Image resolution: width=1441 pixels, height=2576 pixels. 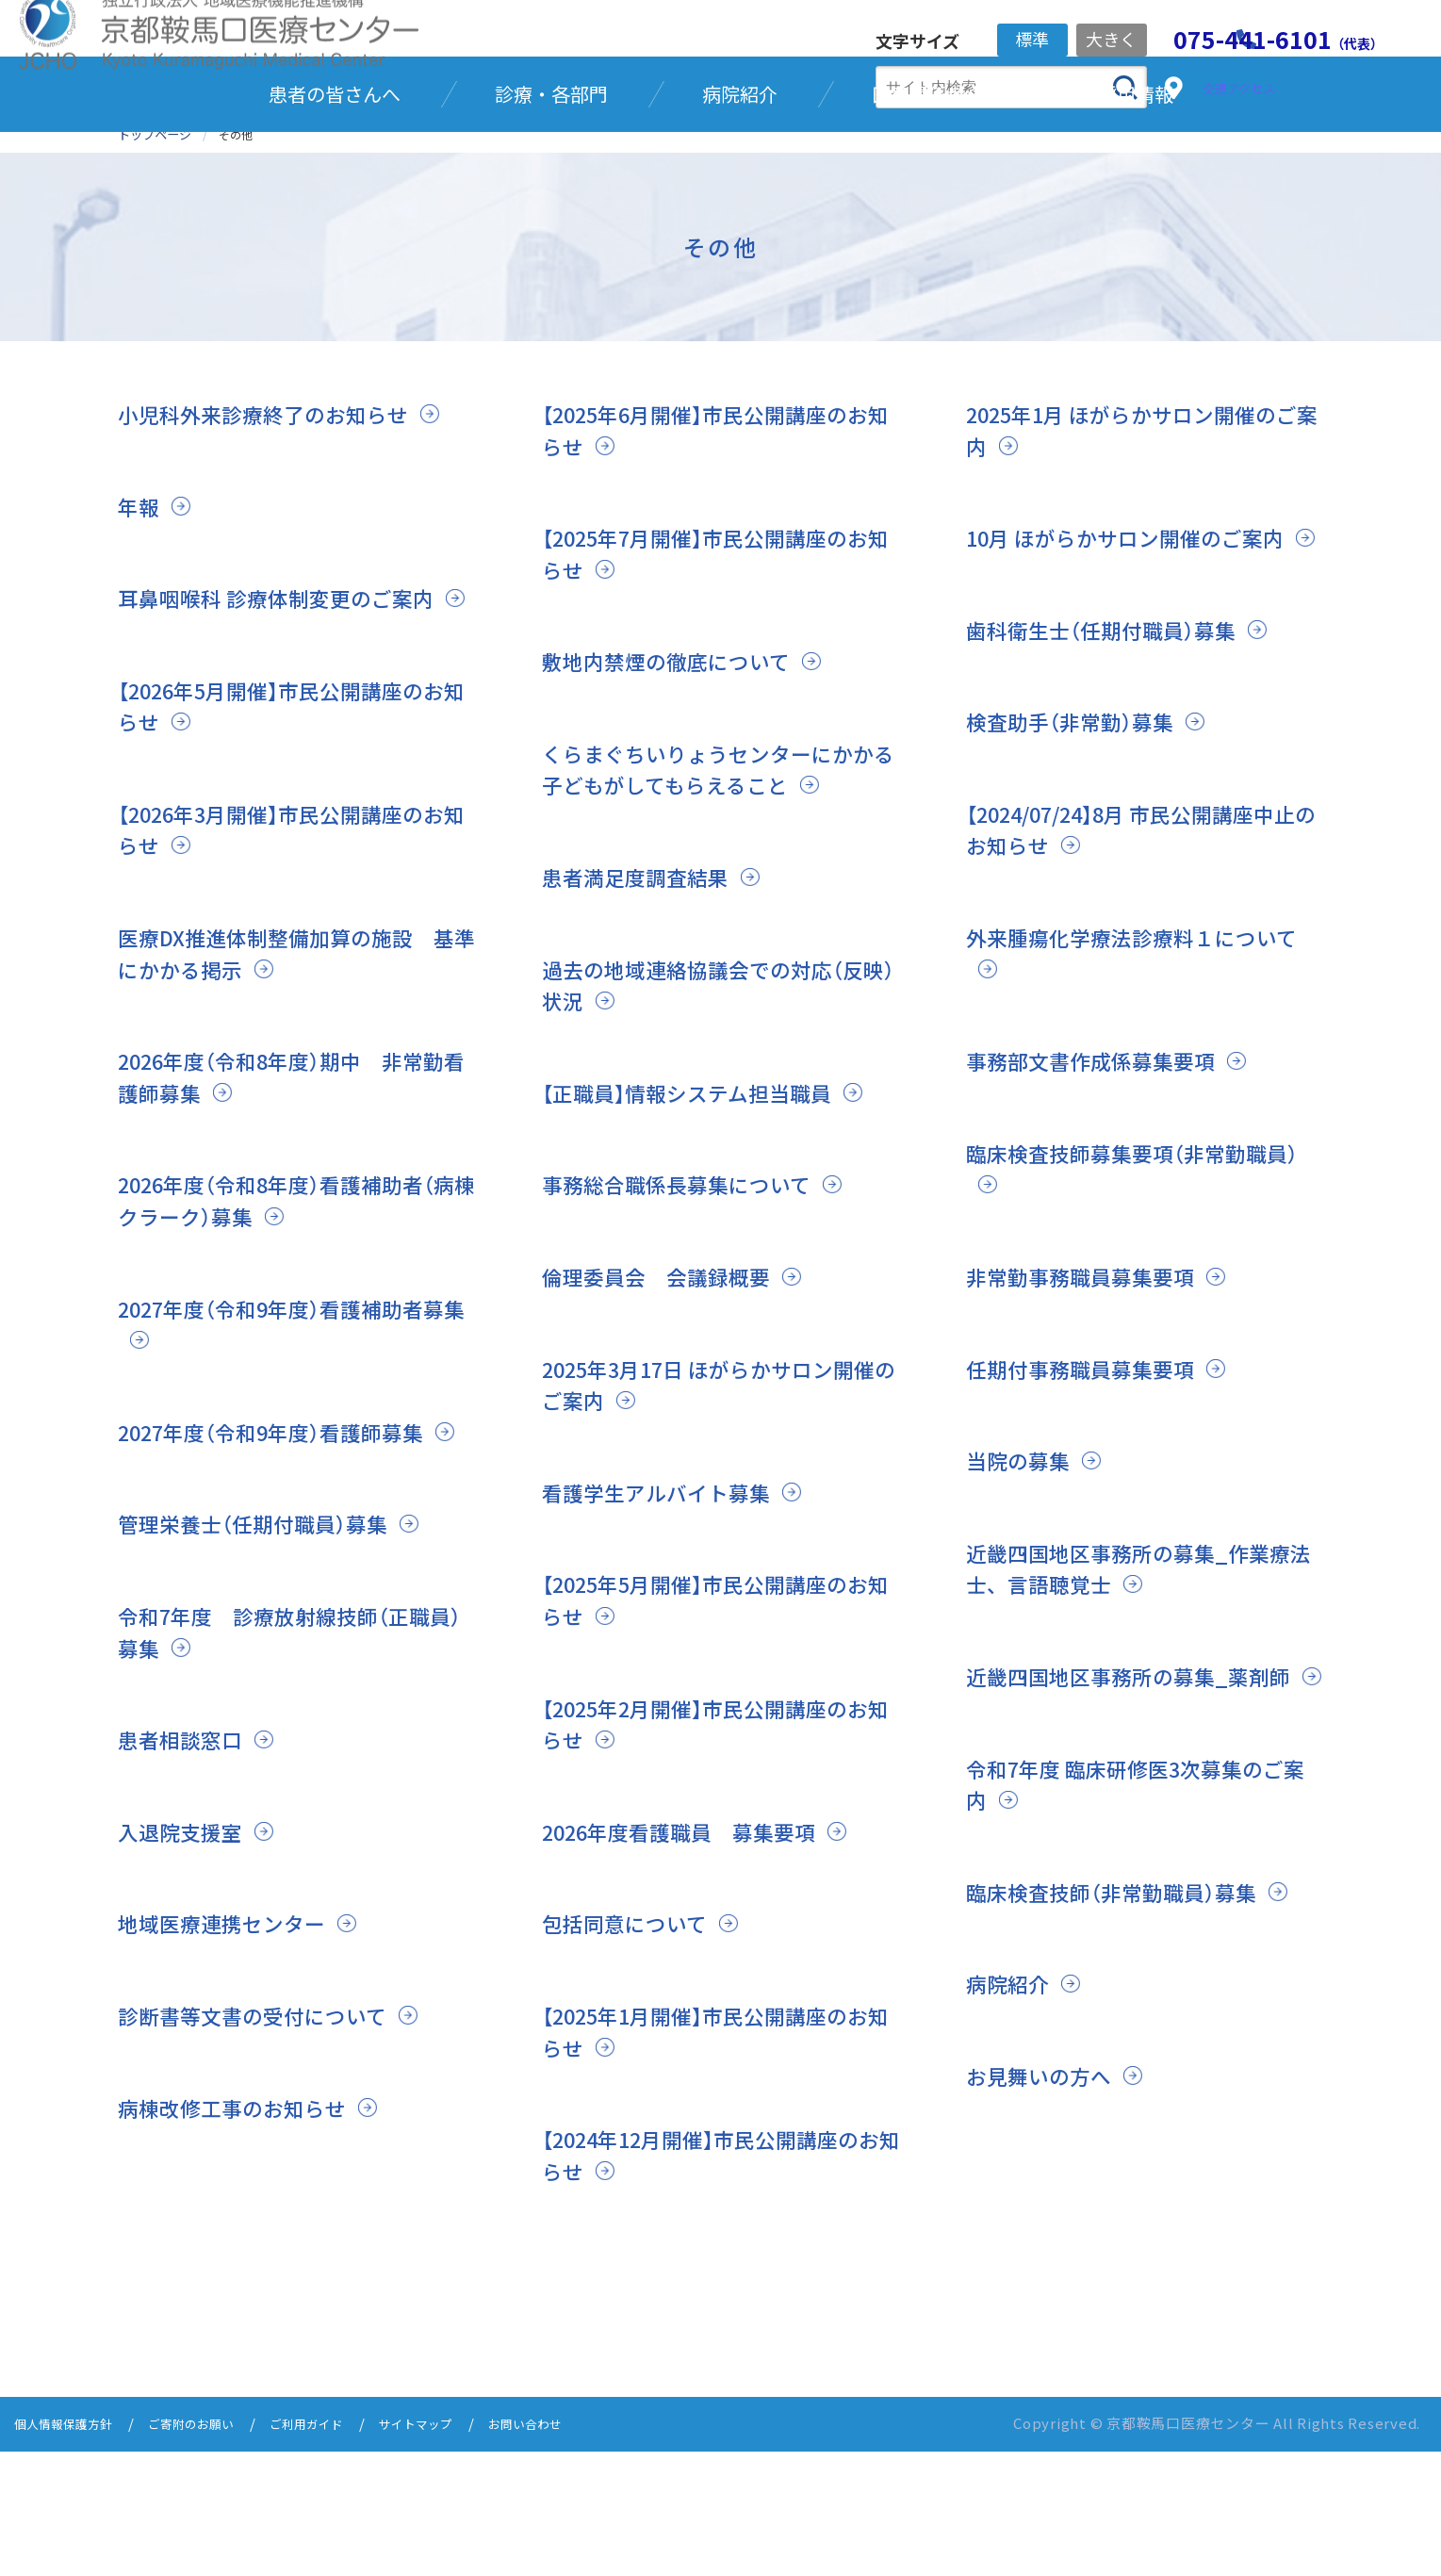 I want to click on 【2026年5月開催】市民公開講座のお知らせ, so click(x=287, y=831).